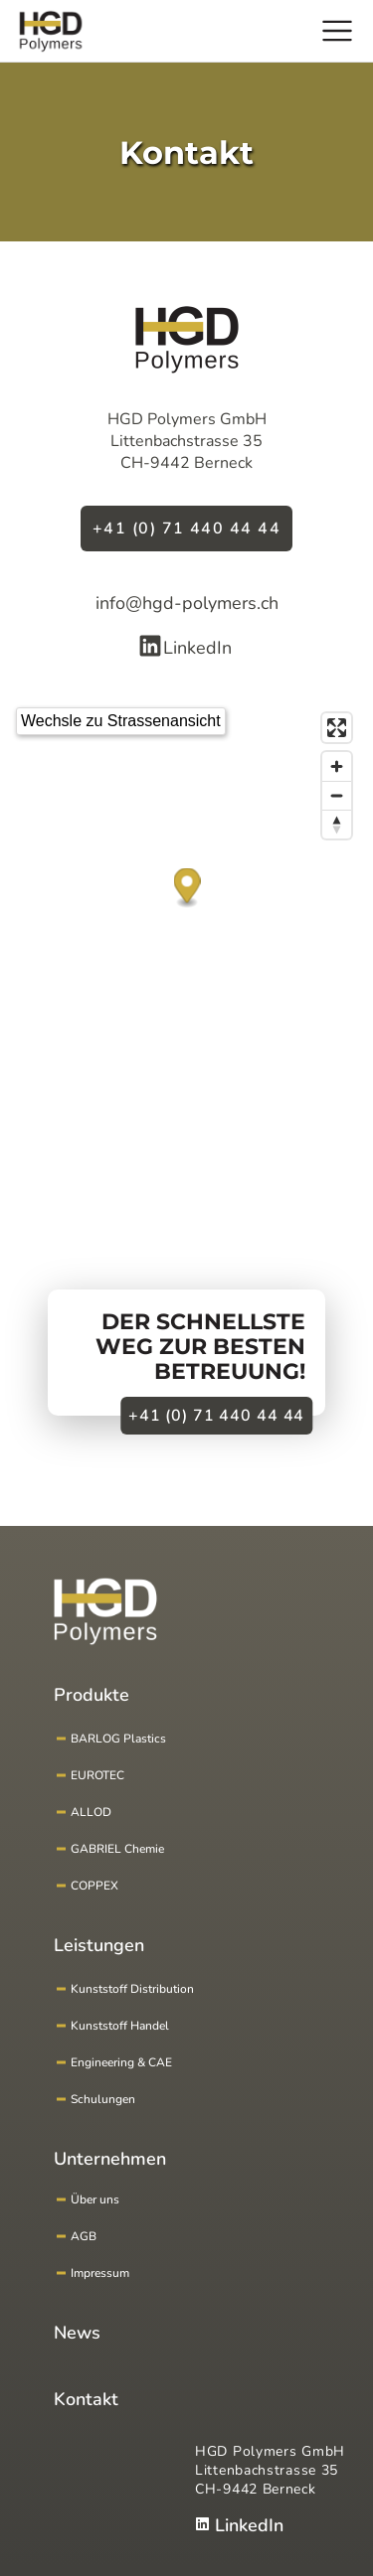 This screenshot has width=373, height=2576. What do you see at coordinates (83, 2236) in the screenshot?
I see `AGB` at bounding box center [83, 2236].